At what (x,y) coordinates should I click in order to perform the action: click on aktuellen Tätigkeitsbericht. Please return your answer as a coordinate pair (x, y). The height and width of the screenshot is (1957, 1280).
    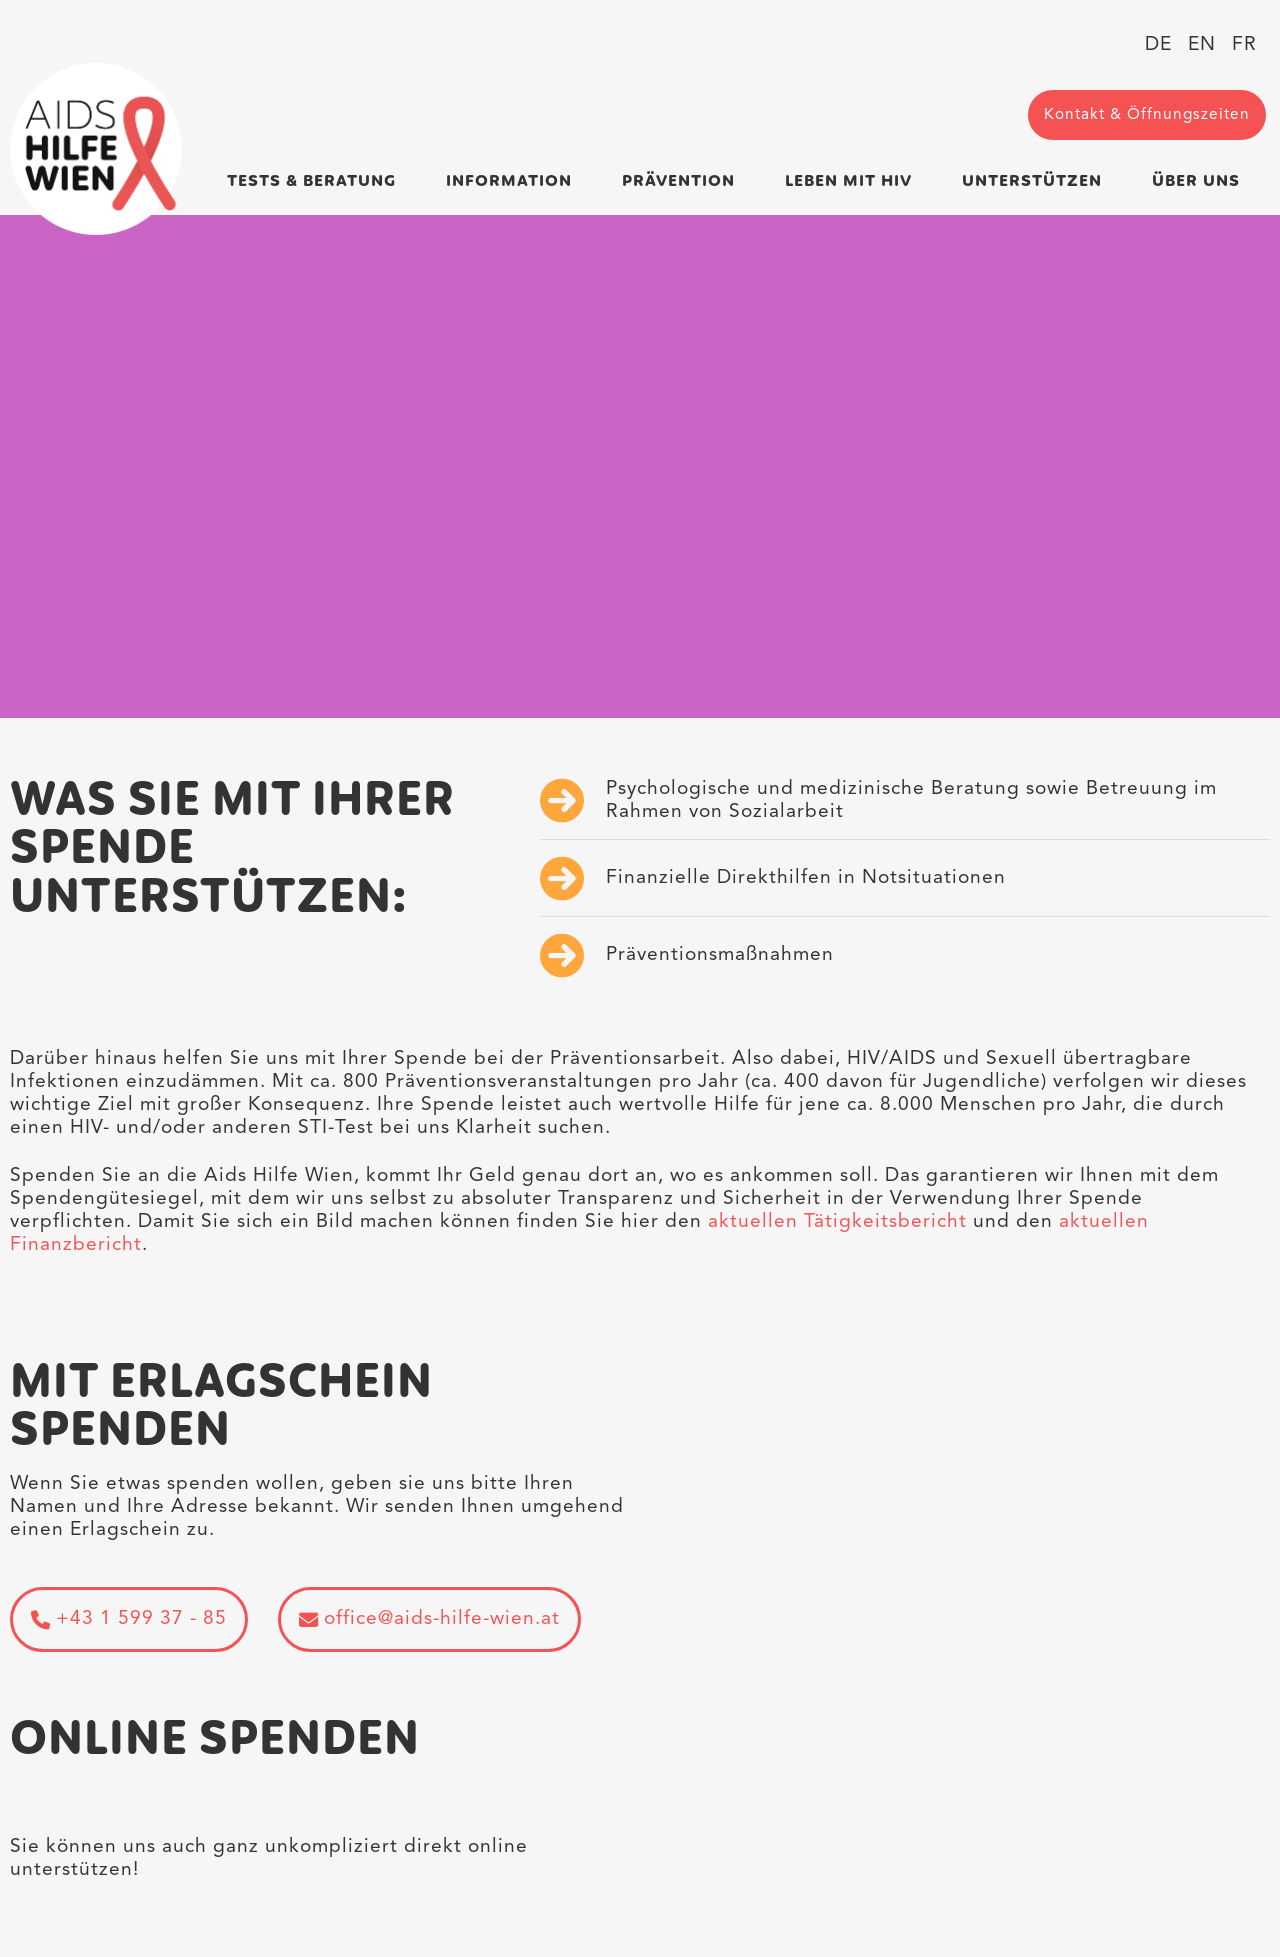
    Looking at the image, I should click on (840, 1222).